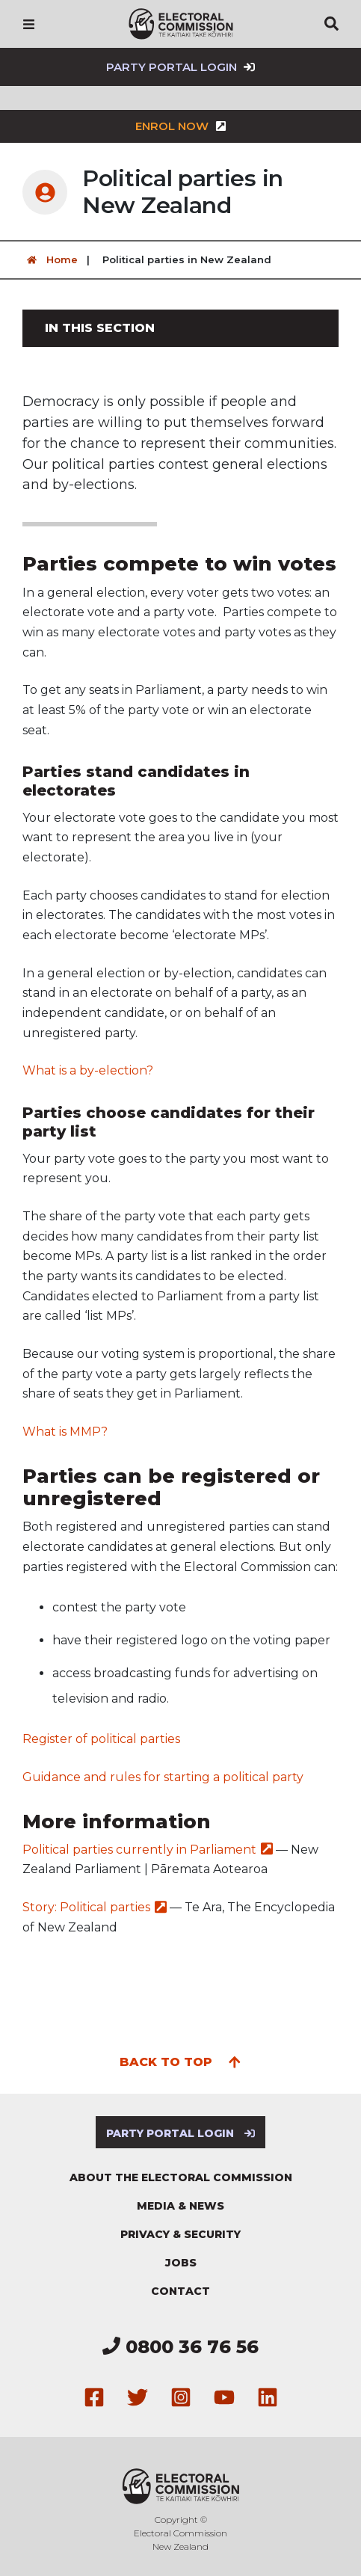 The width and height of the screenshot is (361, 2576). What do you see at coordinates (181, 2177) in the screenshot?
I see `About the Electoral Commission` at bounding box center [181, 2177].